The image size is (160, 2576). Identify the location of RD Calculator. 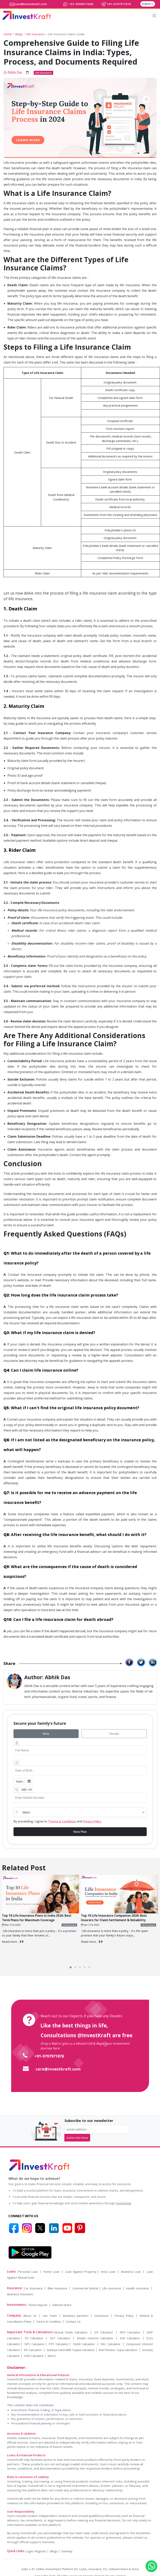
(33, 2350).